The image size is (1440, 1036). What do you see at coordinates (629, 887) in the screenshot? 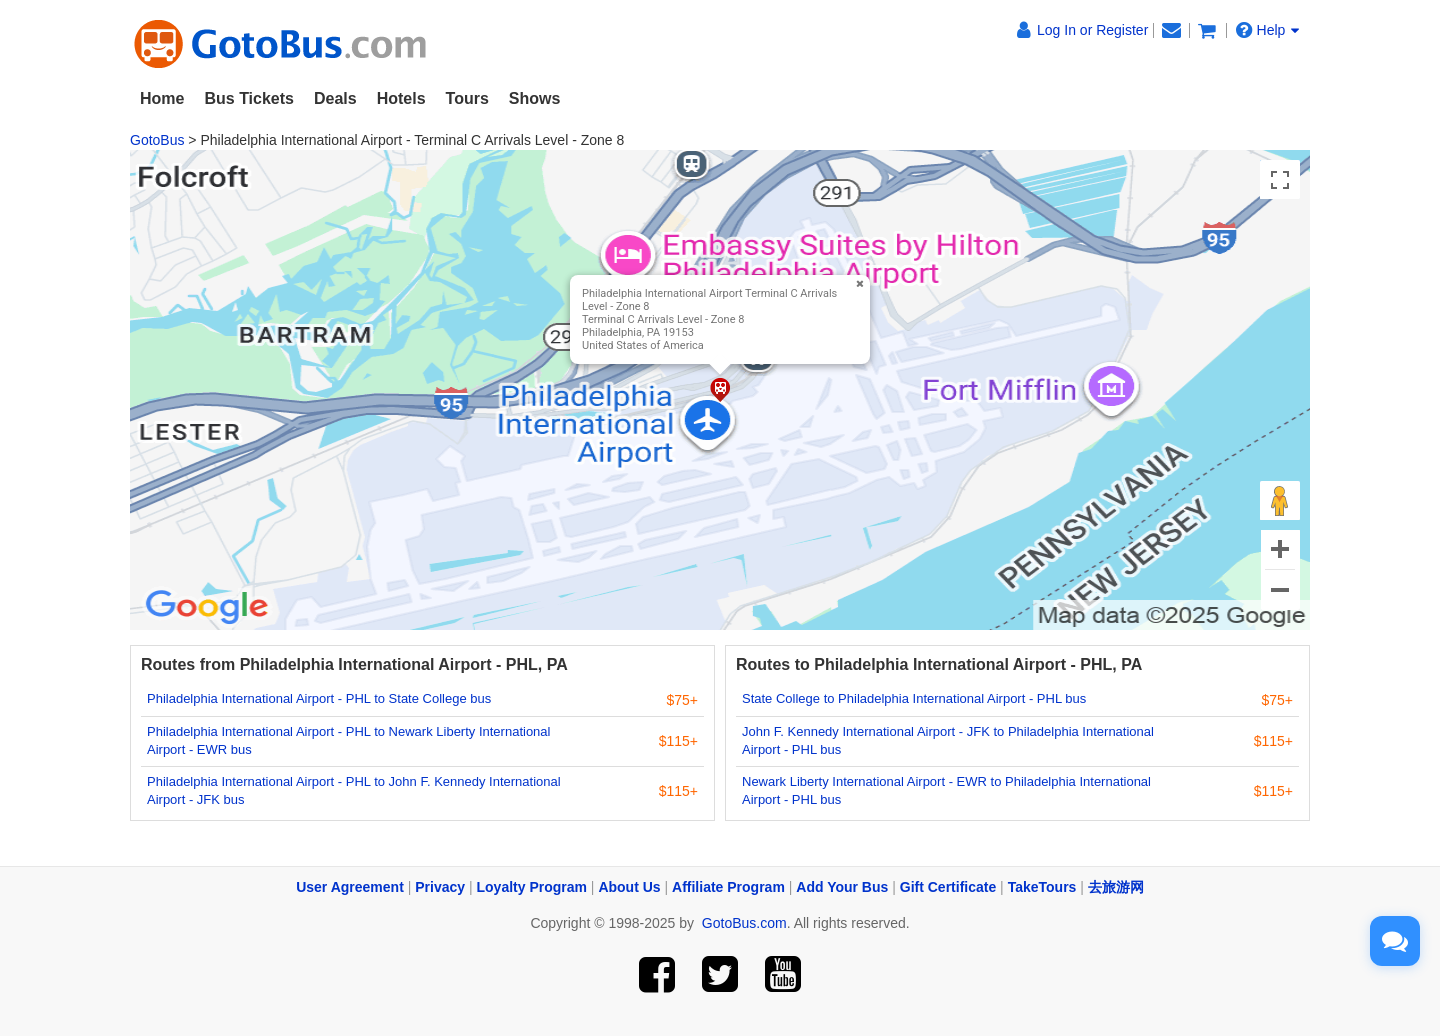
I see `About Us` at bounding box center [629, 887].